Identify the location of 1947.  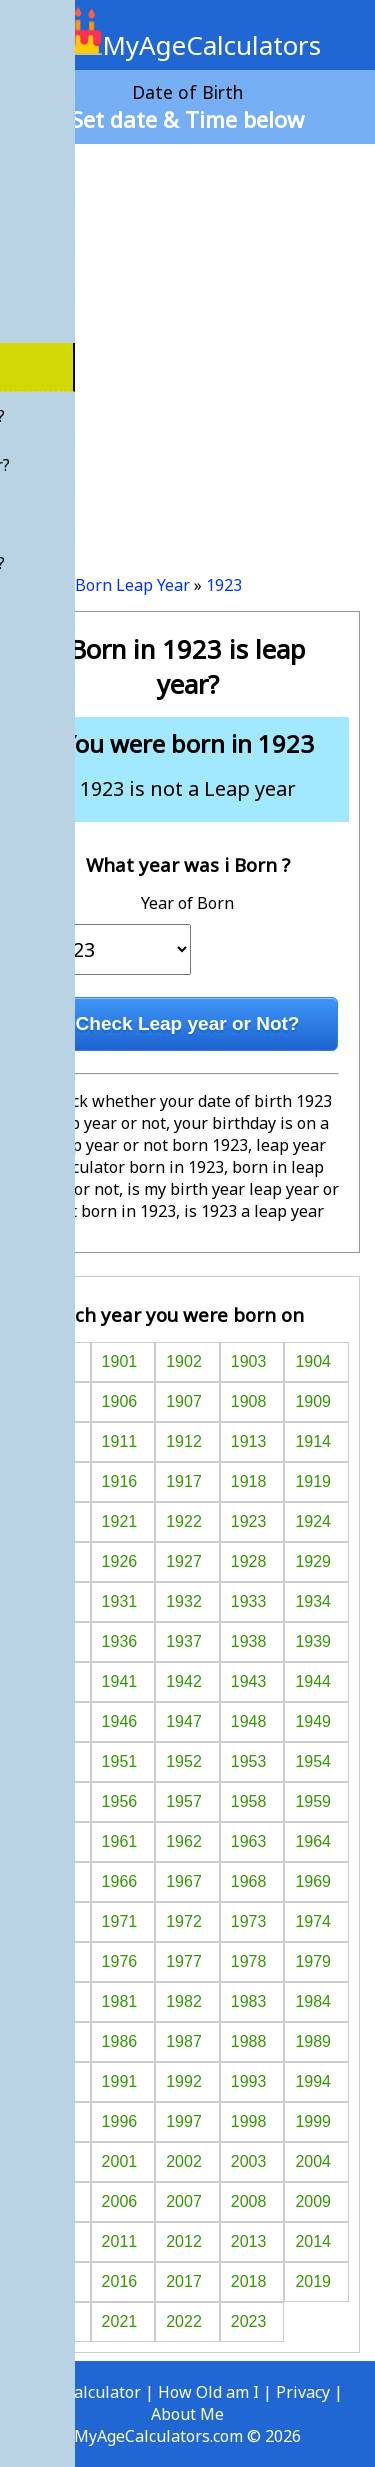
(184, 1721).